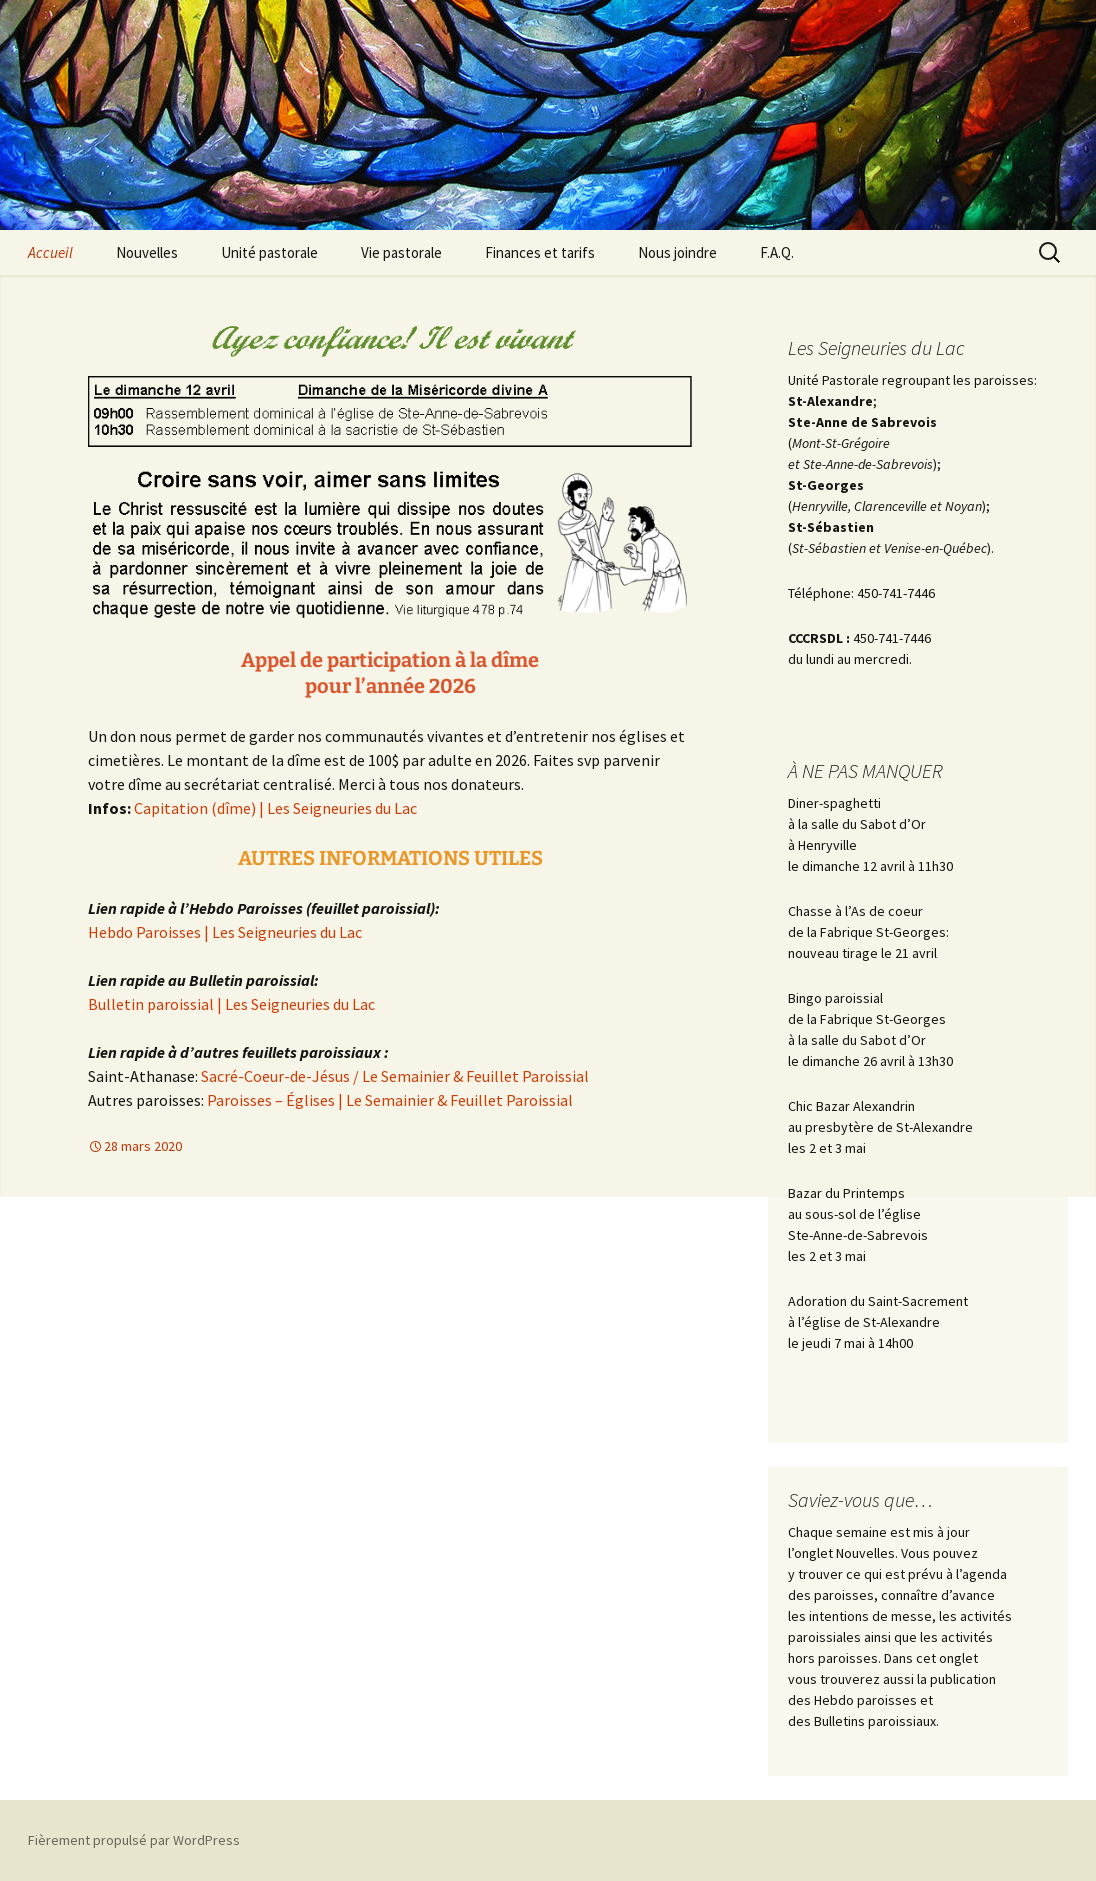  Describe the element at coordinates (540, 252) in the screenshot. I see `Finances et tarifs` at that location.